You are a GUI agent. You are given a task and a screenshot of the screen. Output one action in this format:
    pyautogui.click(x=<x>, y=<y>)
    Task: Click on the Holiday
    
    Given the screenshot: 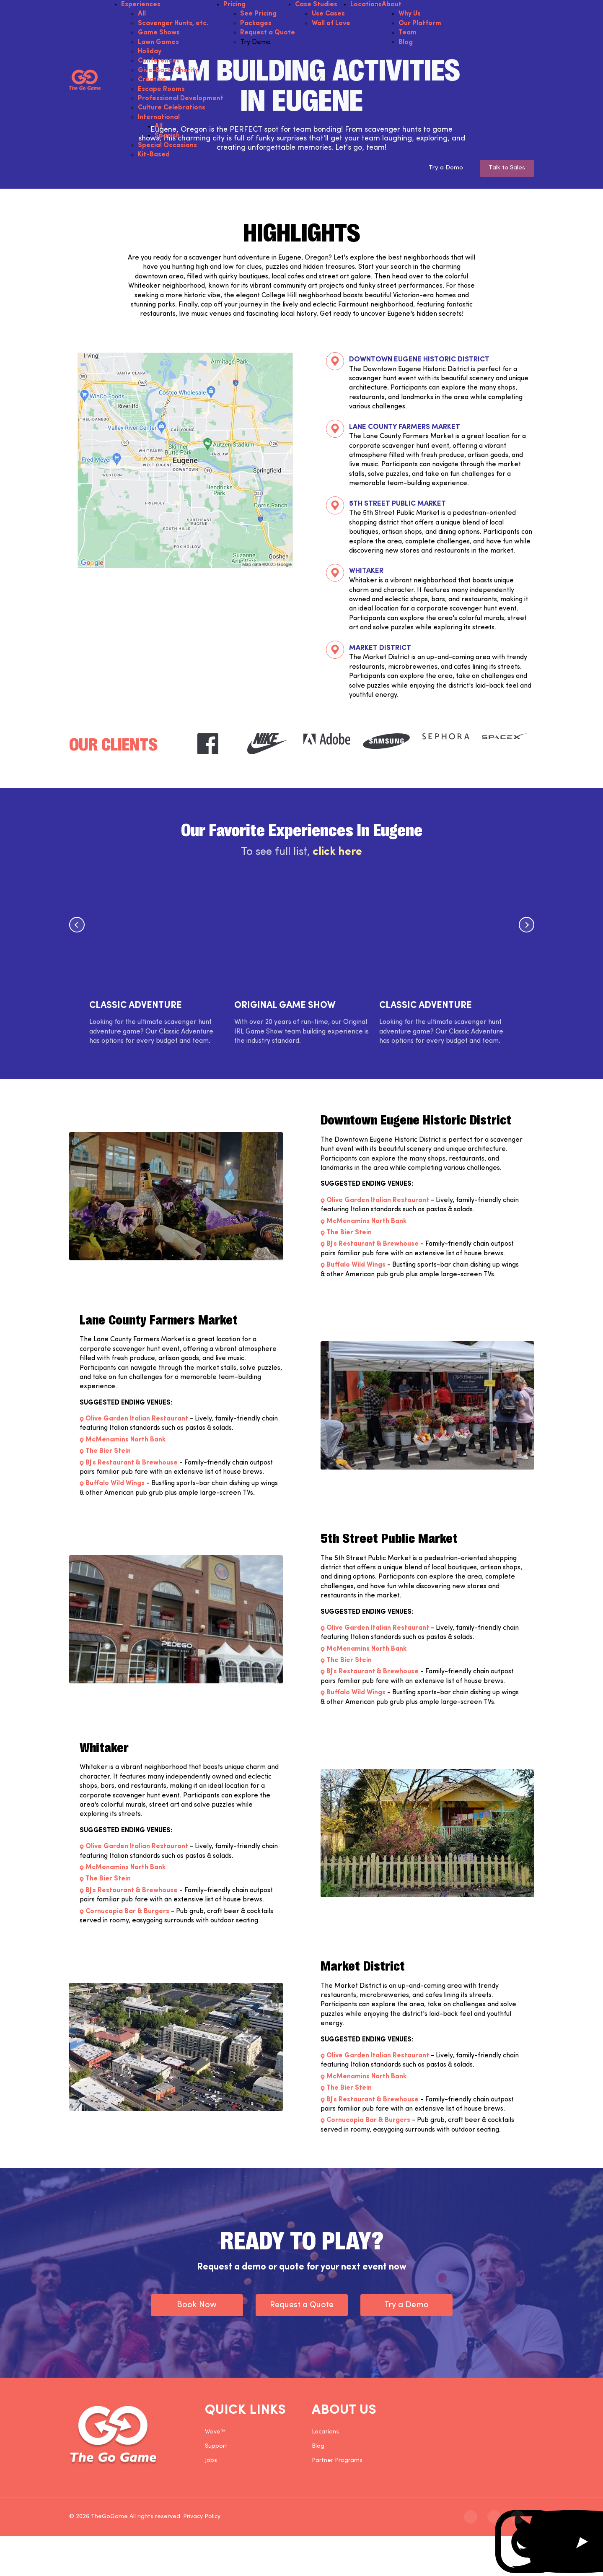 What is the action you would take?
    pyautogui.click(x=149, y=51)
    